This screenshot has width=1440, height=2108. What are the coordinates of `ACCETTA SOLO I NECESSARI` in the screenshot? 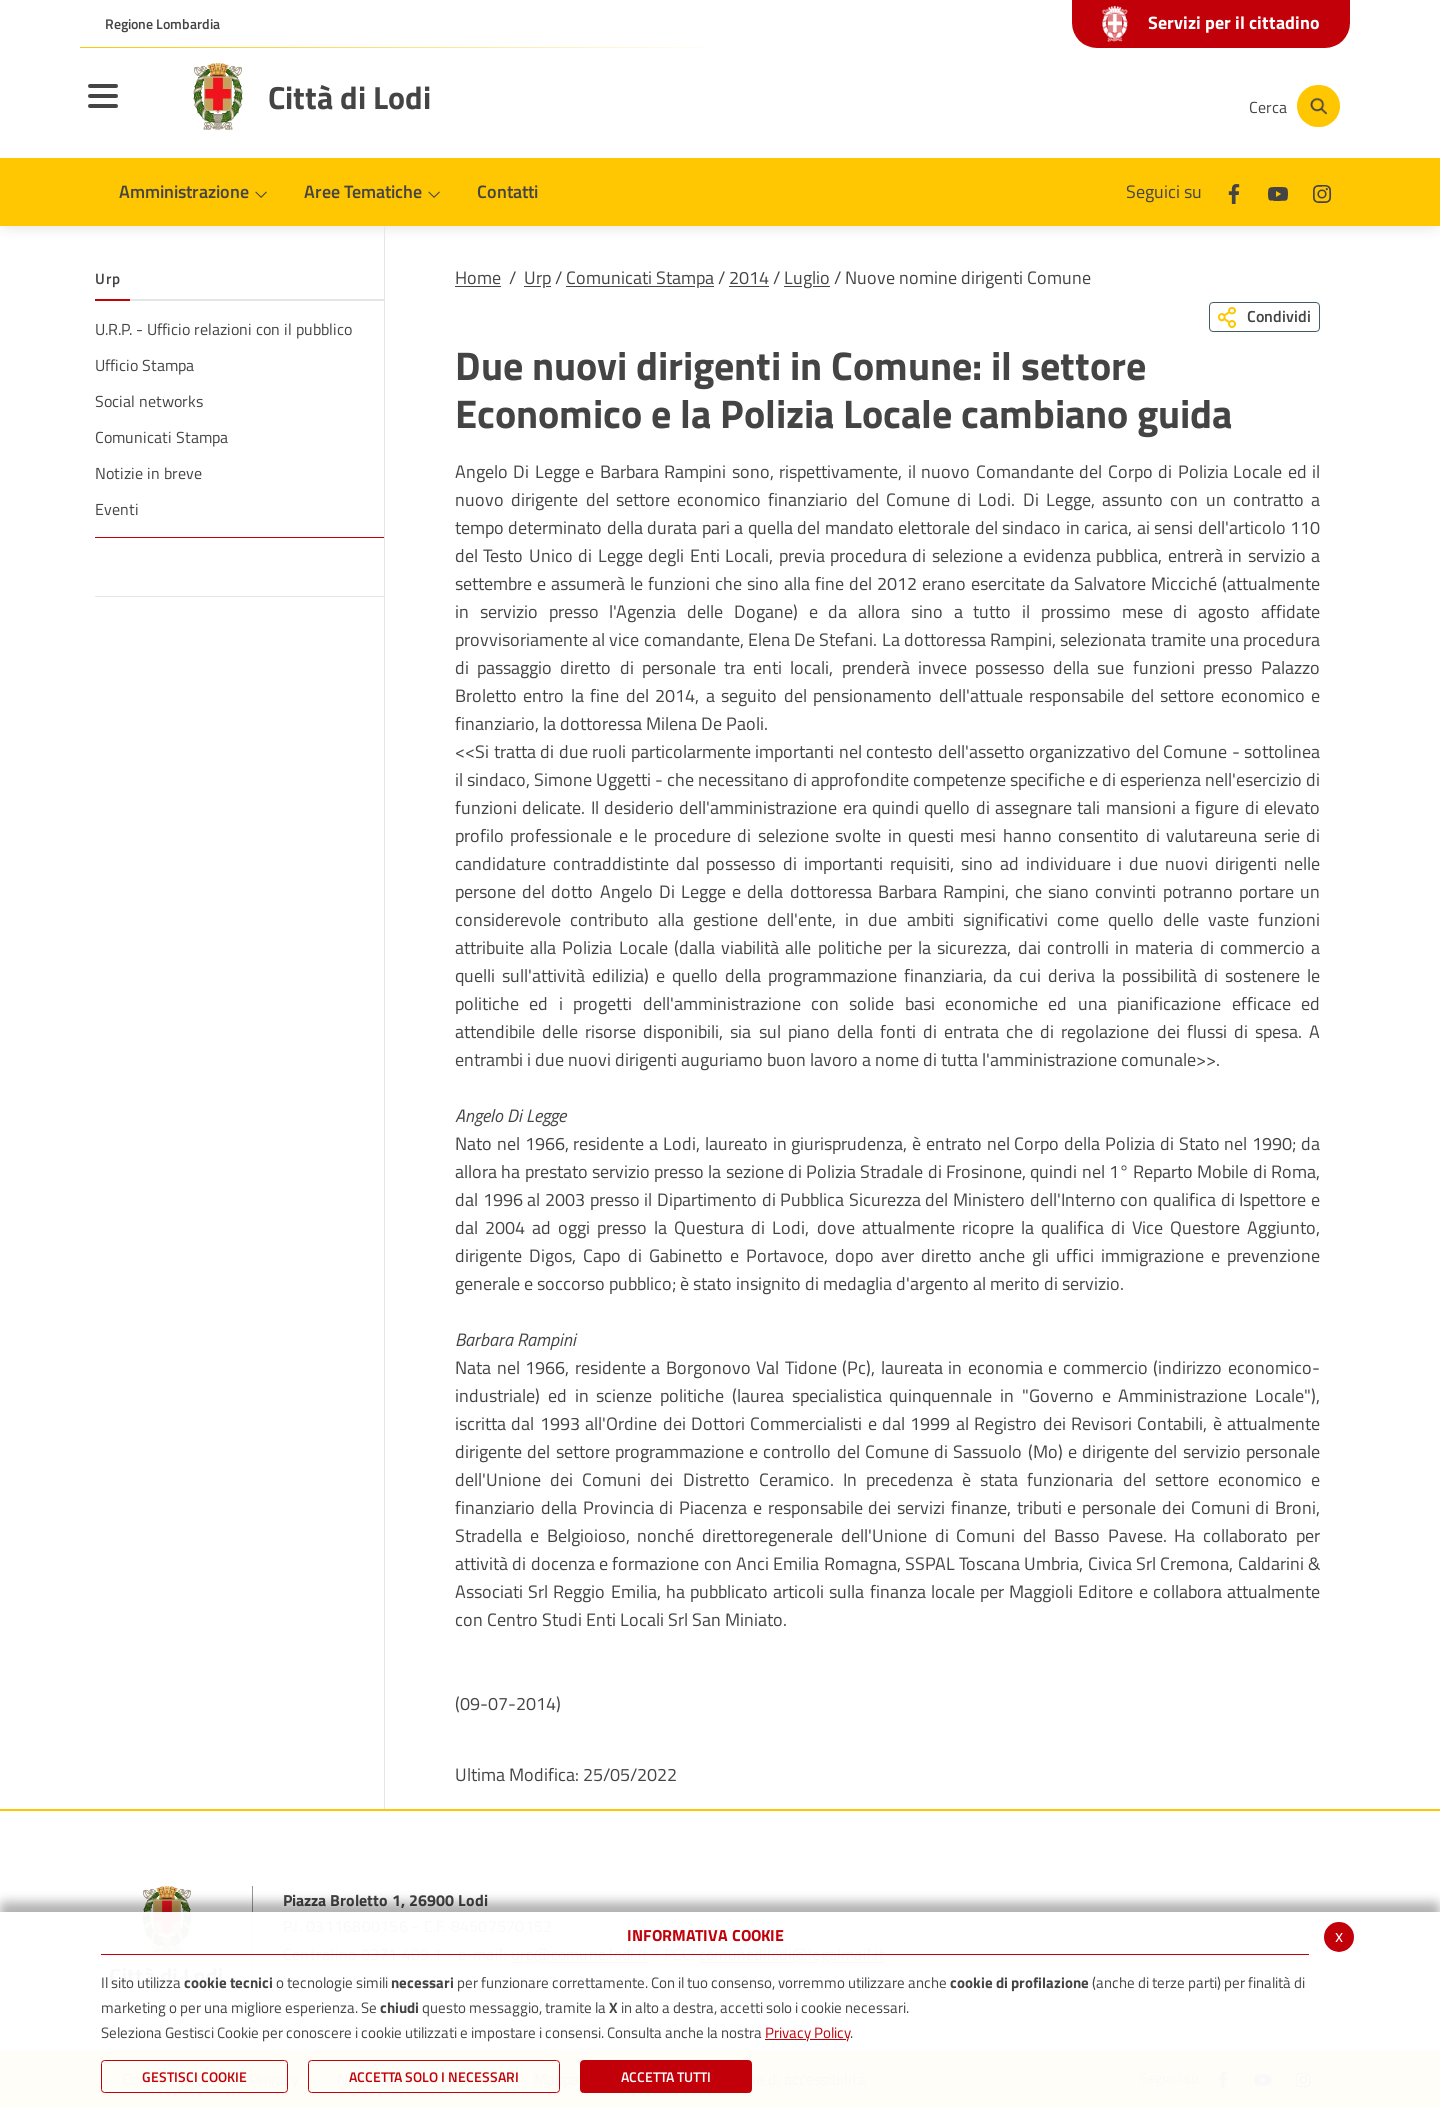 It's located at (434, 2076).